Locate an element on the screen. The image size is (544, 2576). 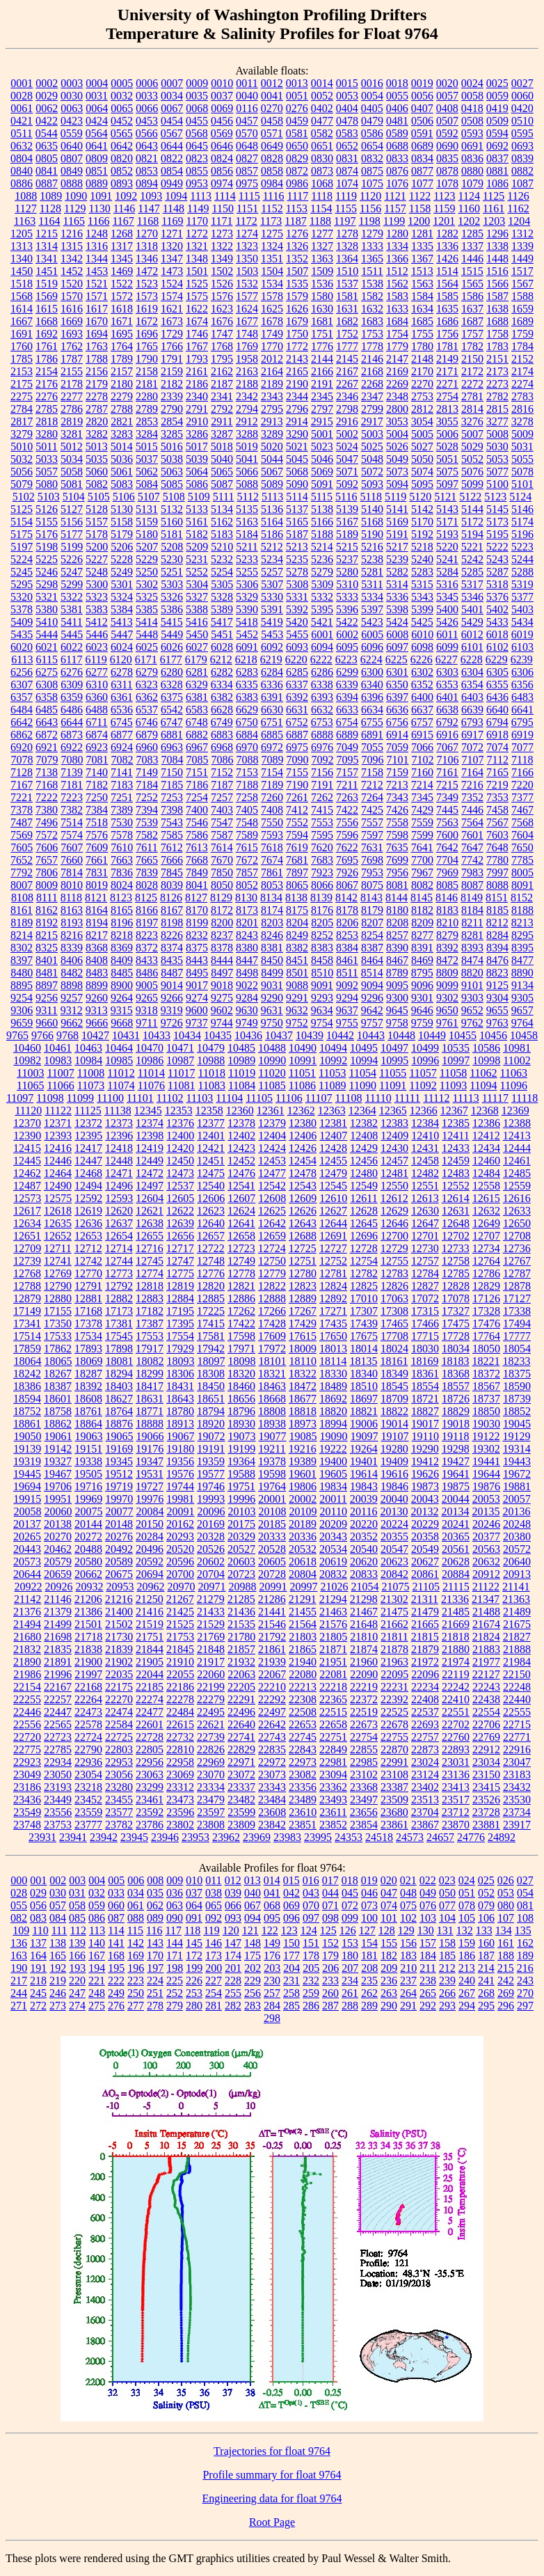
20926 is located at coordinates (58, 1587).